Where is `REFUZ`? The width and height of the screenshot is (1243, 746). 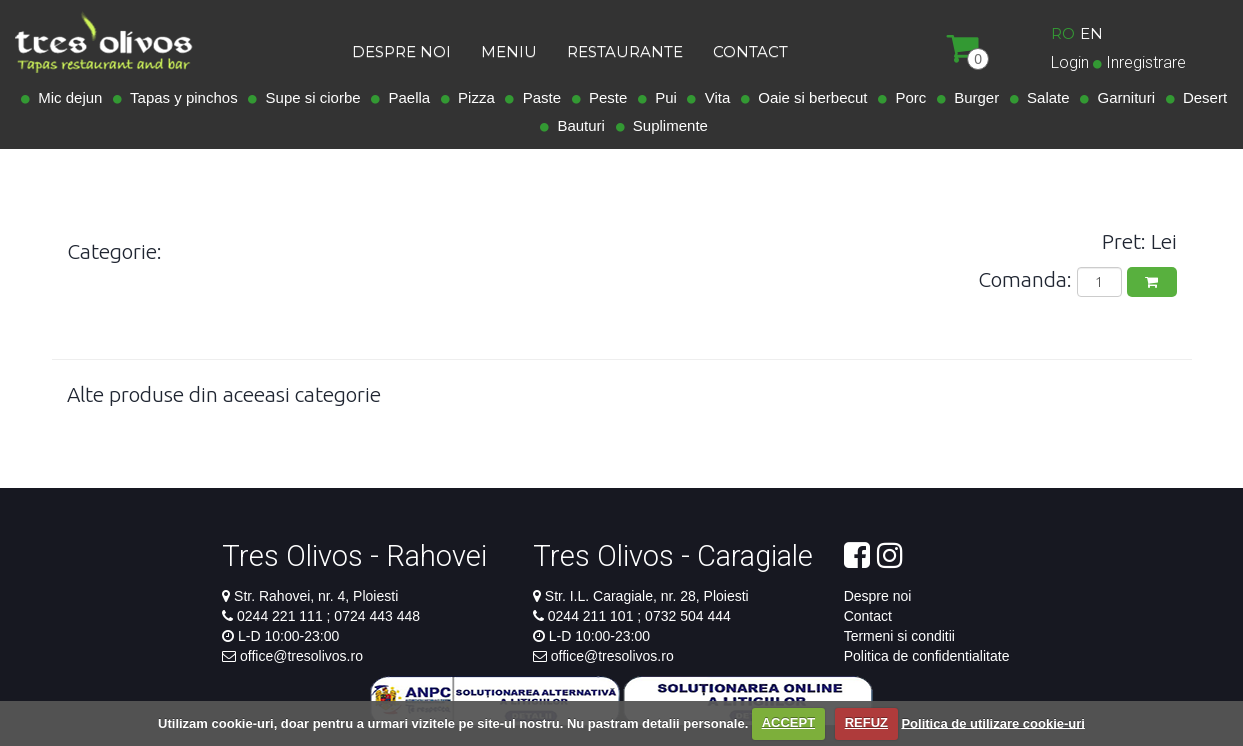
REFUZ is located at coordinates (866, 722).